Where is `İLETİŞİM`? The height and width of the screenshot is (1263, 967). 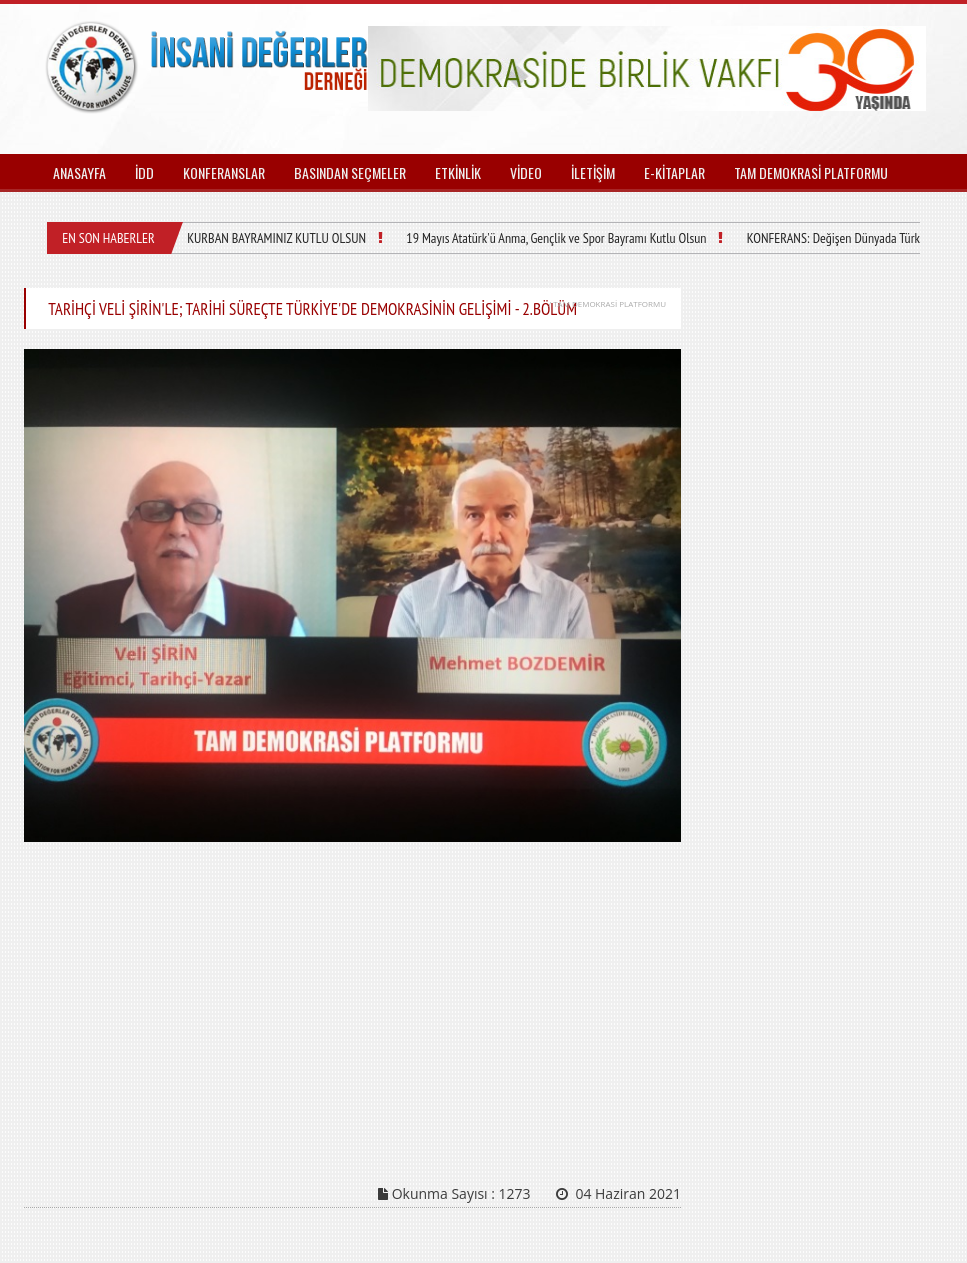
İLETİŞİM is located at coordinates (593, 172).